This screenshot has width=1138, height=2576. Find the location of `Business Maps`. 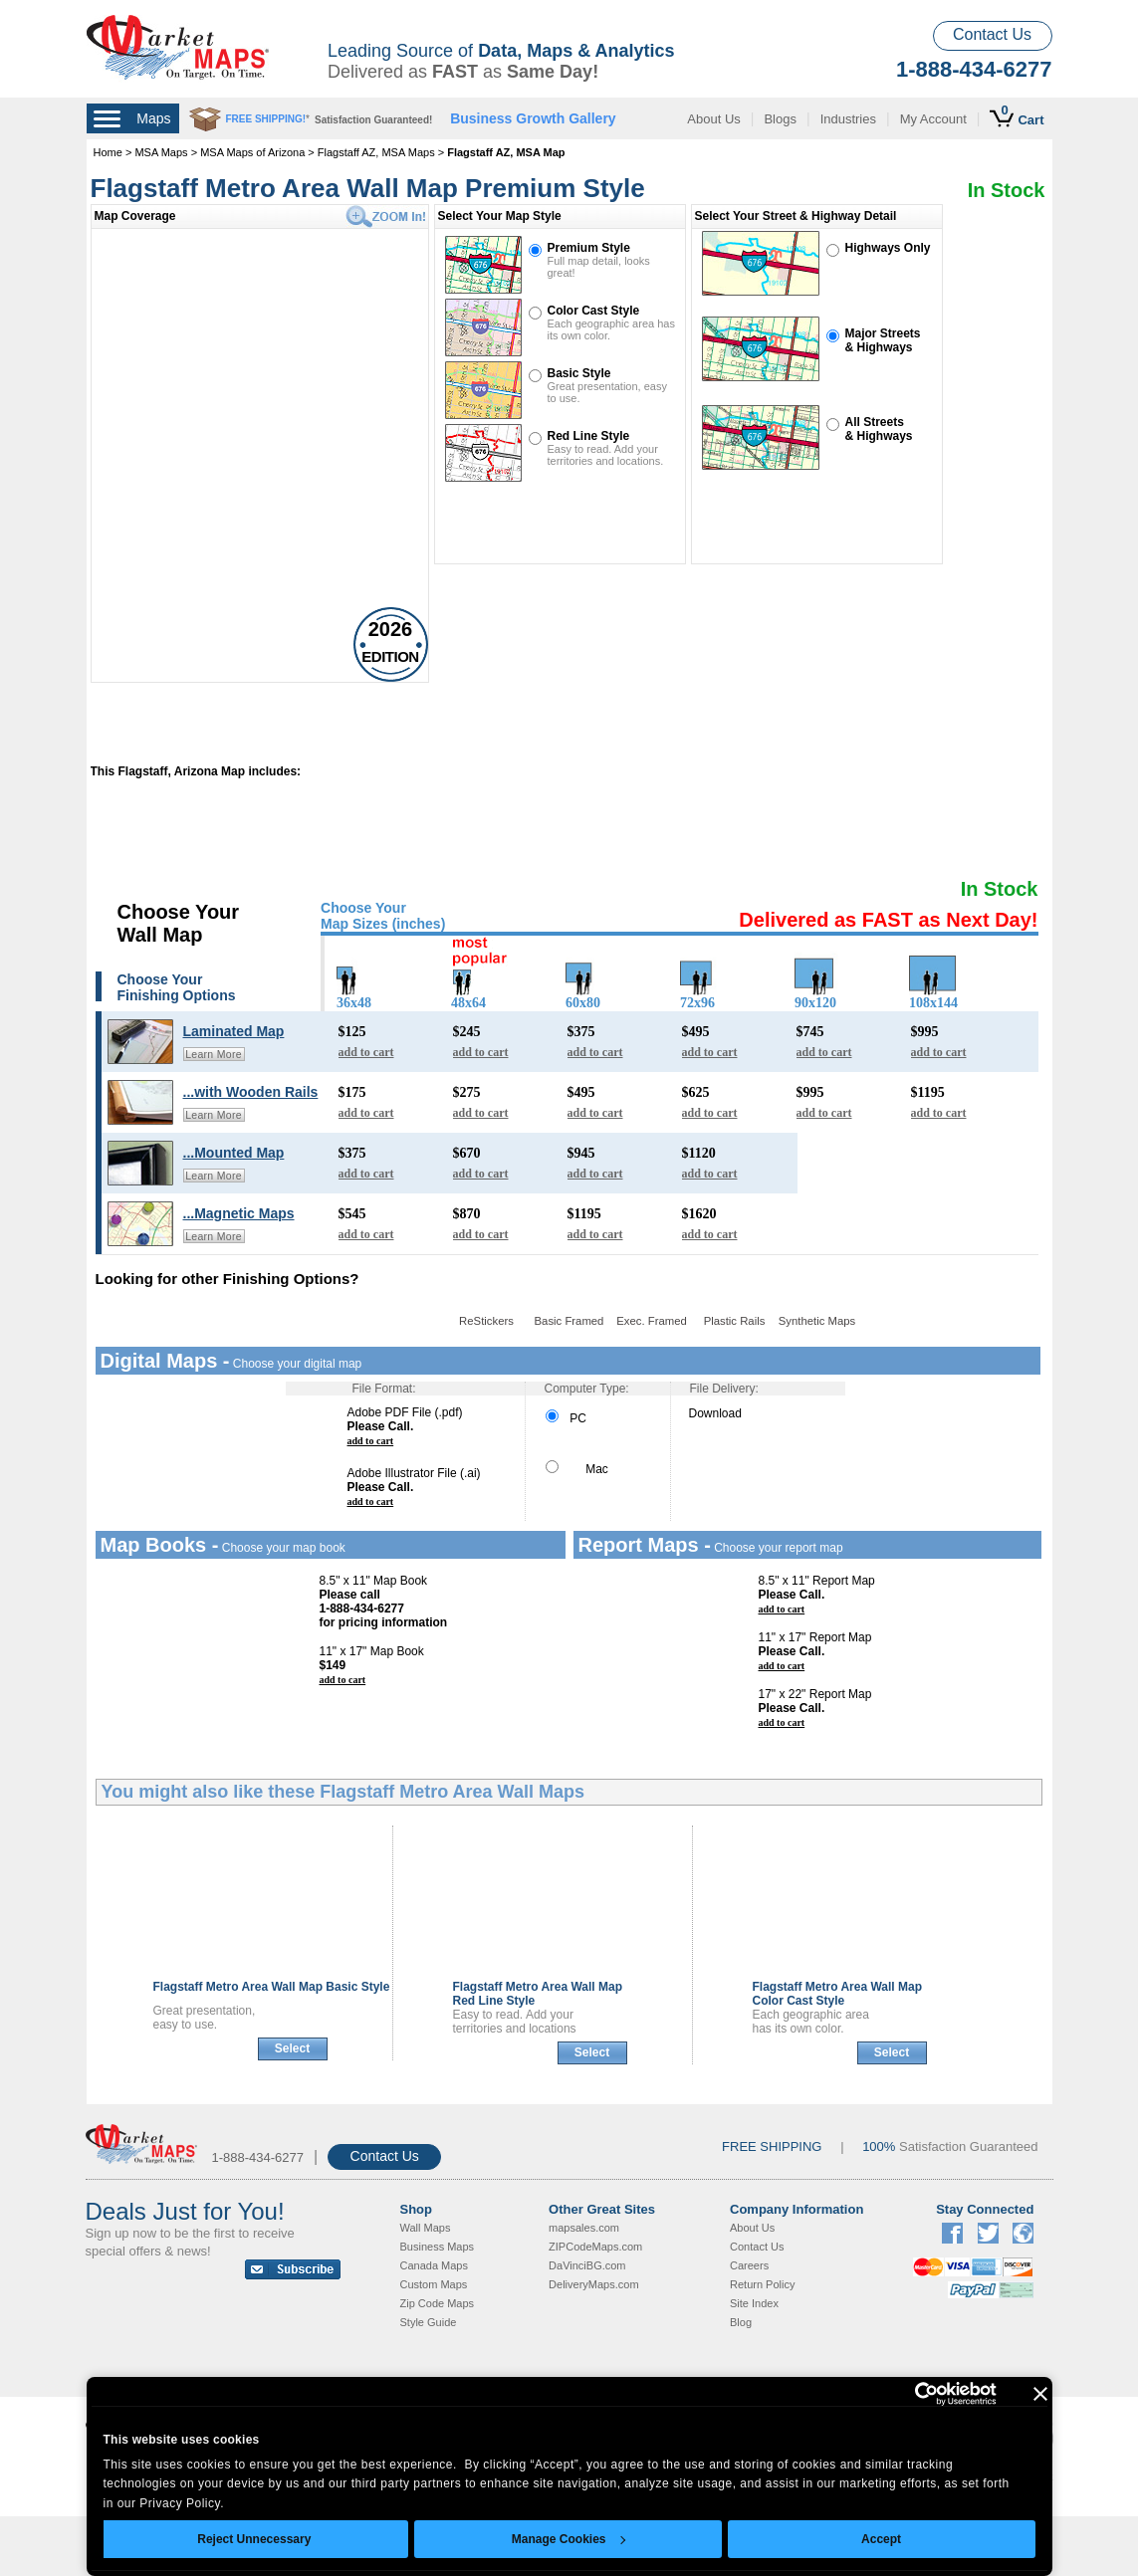

Business Maps is located at coordinates (437, 2247).